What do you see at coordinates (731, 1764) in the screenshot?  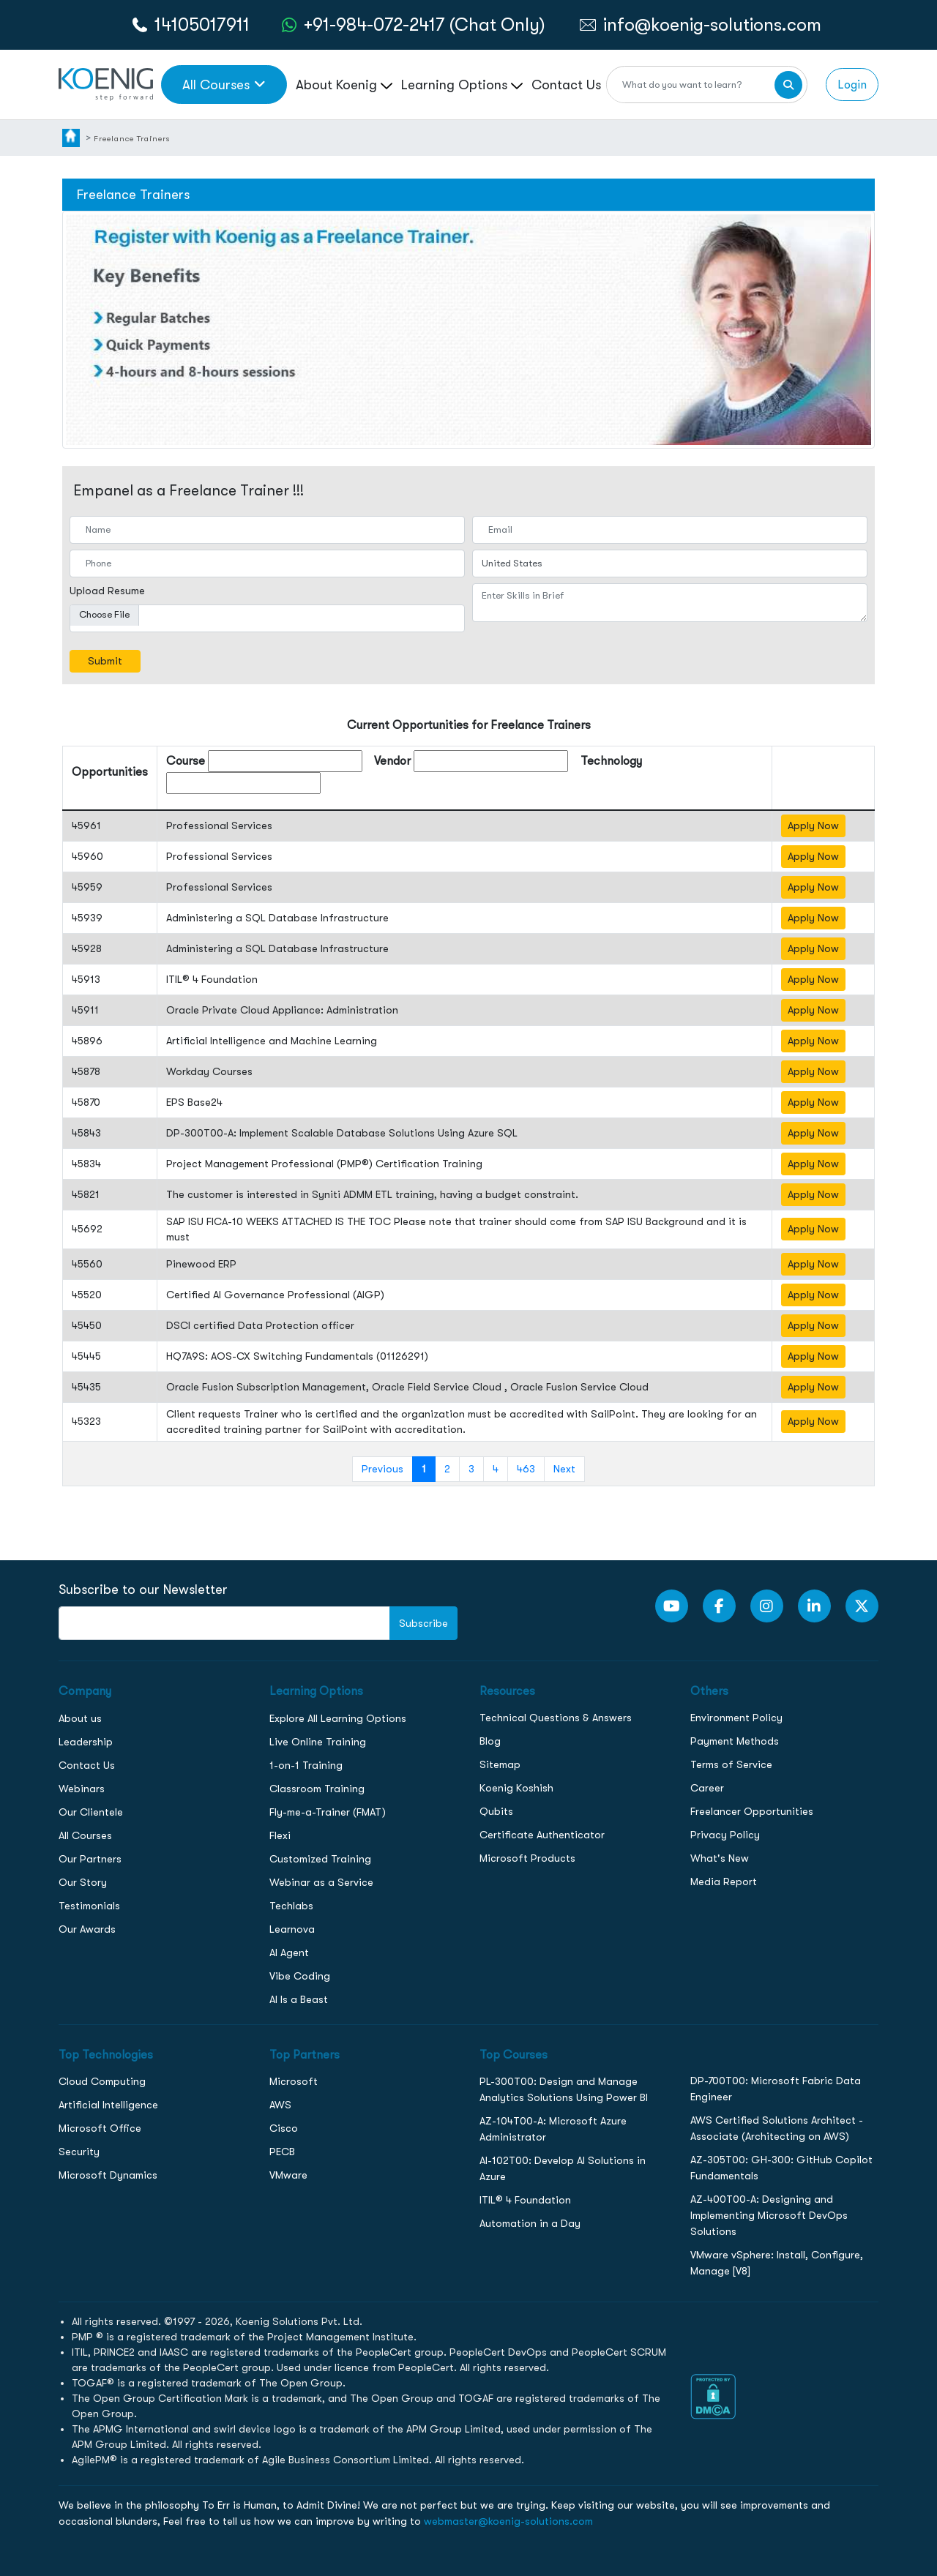 I see `Terms of Service` at bounding box center [731, 1764].